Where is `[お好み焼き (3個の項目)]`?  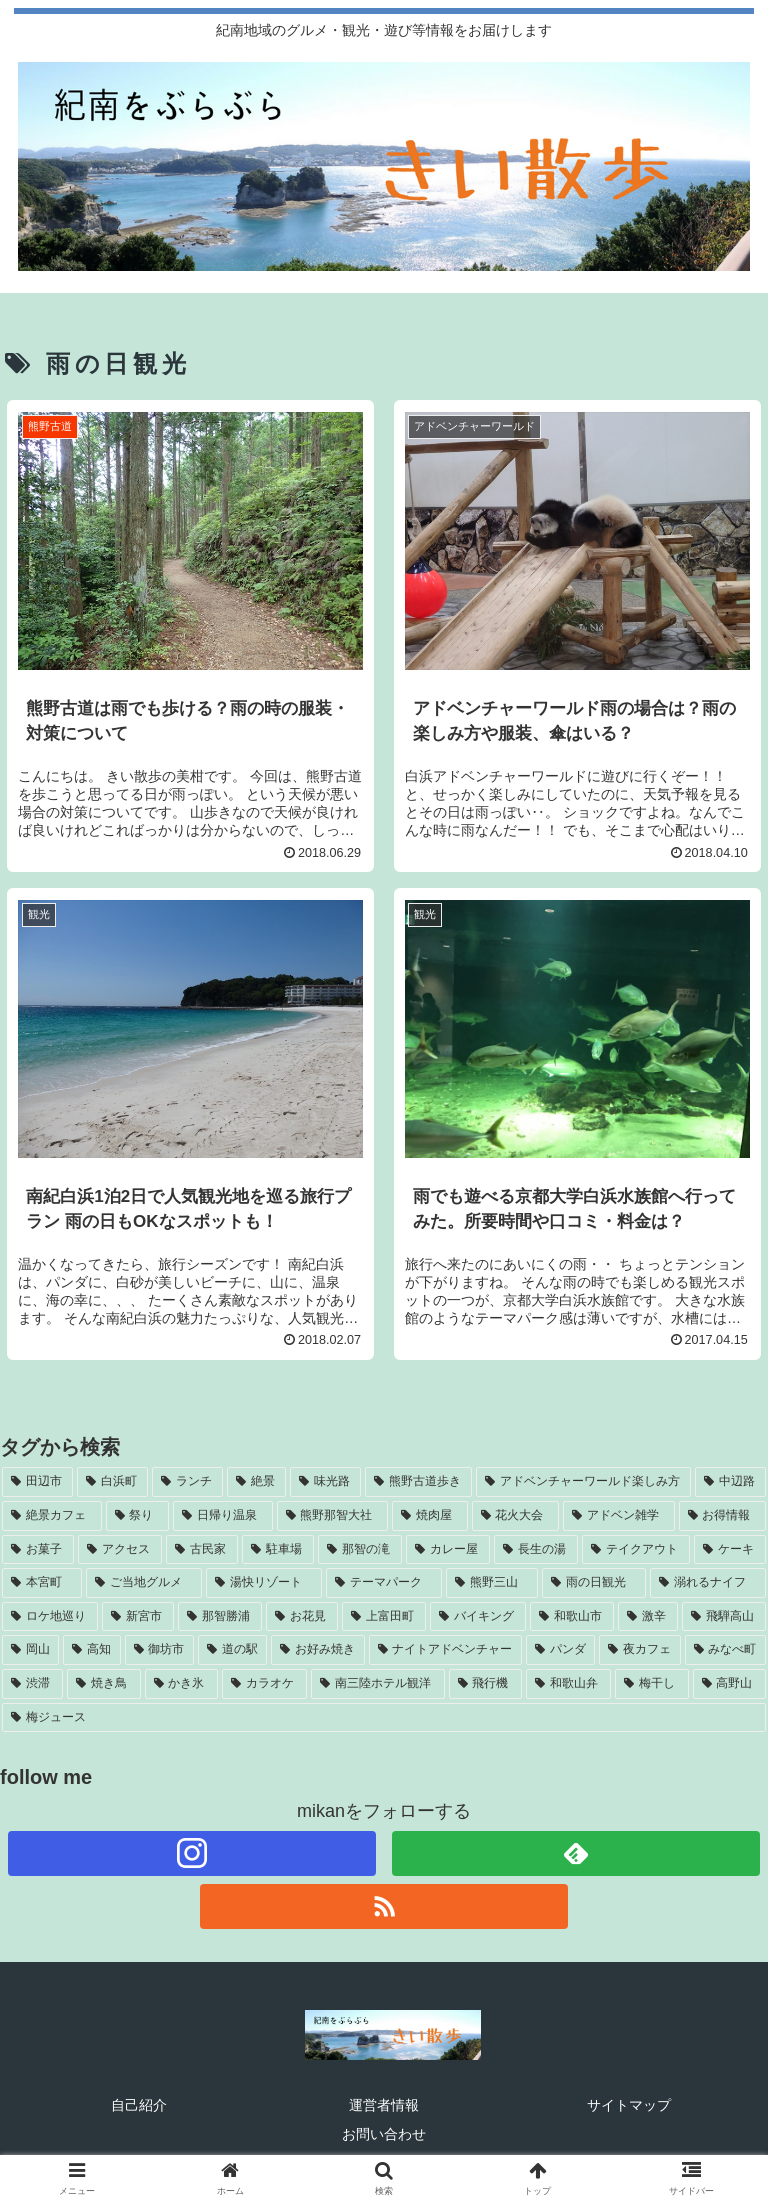
[お好み焼き (3個の項目)] is located at coordinates (317, 1650).